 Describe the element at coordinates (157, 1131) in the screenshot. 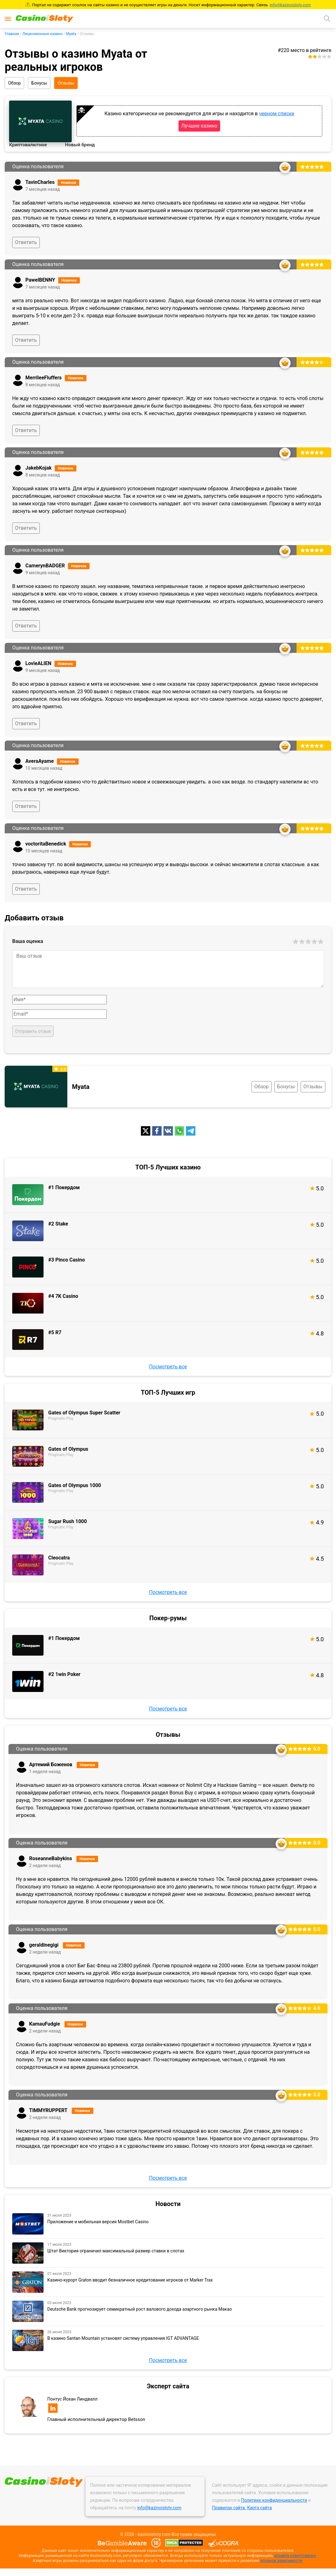

I see `[fb]` at that location.